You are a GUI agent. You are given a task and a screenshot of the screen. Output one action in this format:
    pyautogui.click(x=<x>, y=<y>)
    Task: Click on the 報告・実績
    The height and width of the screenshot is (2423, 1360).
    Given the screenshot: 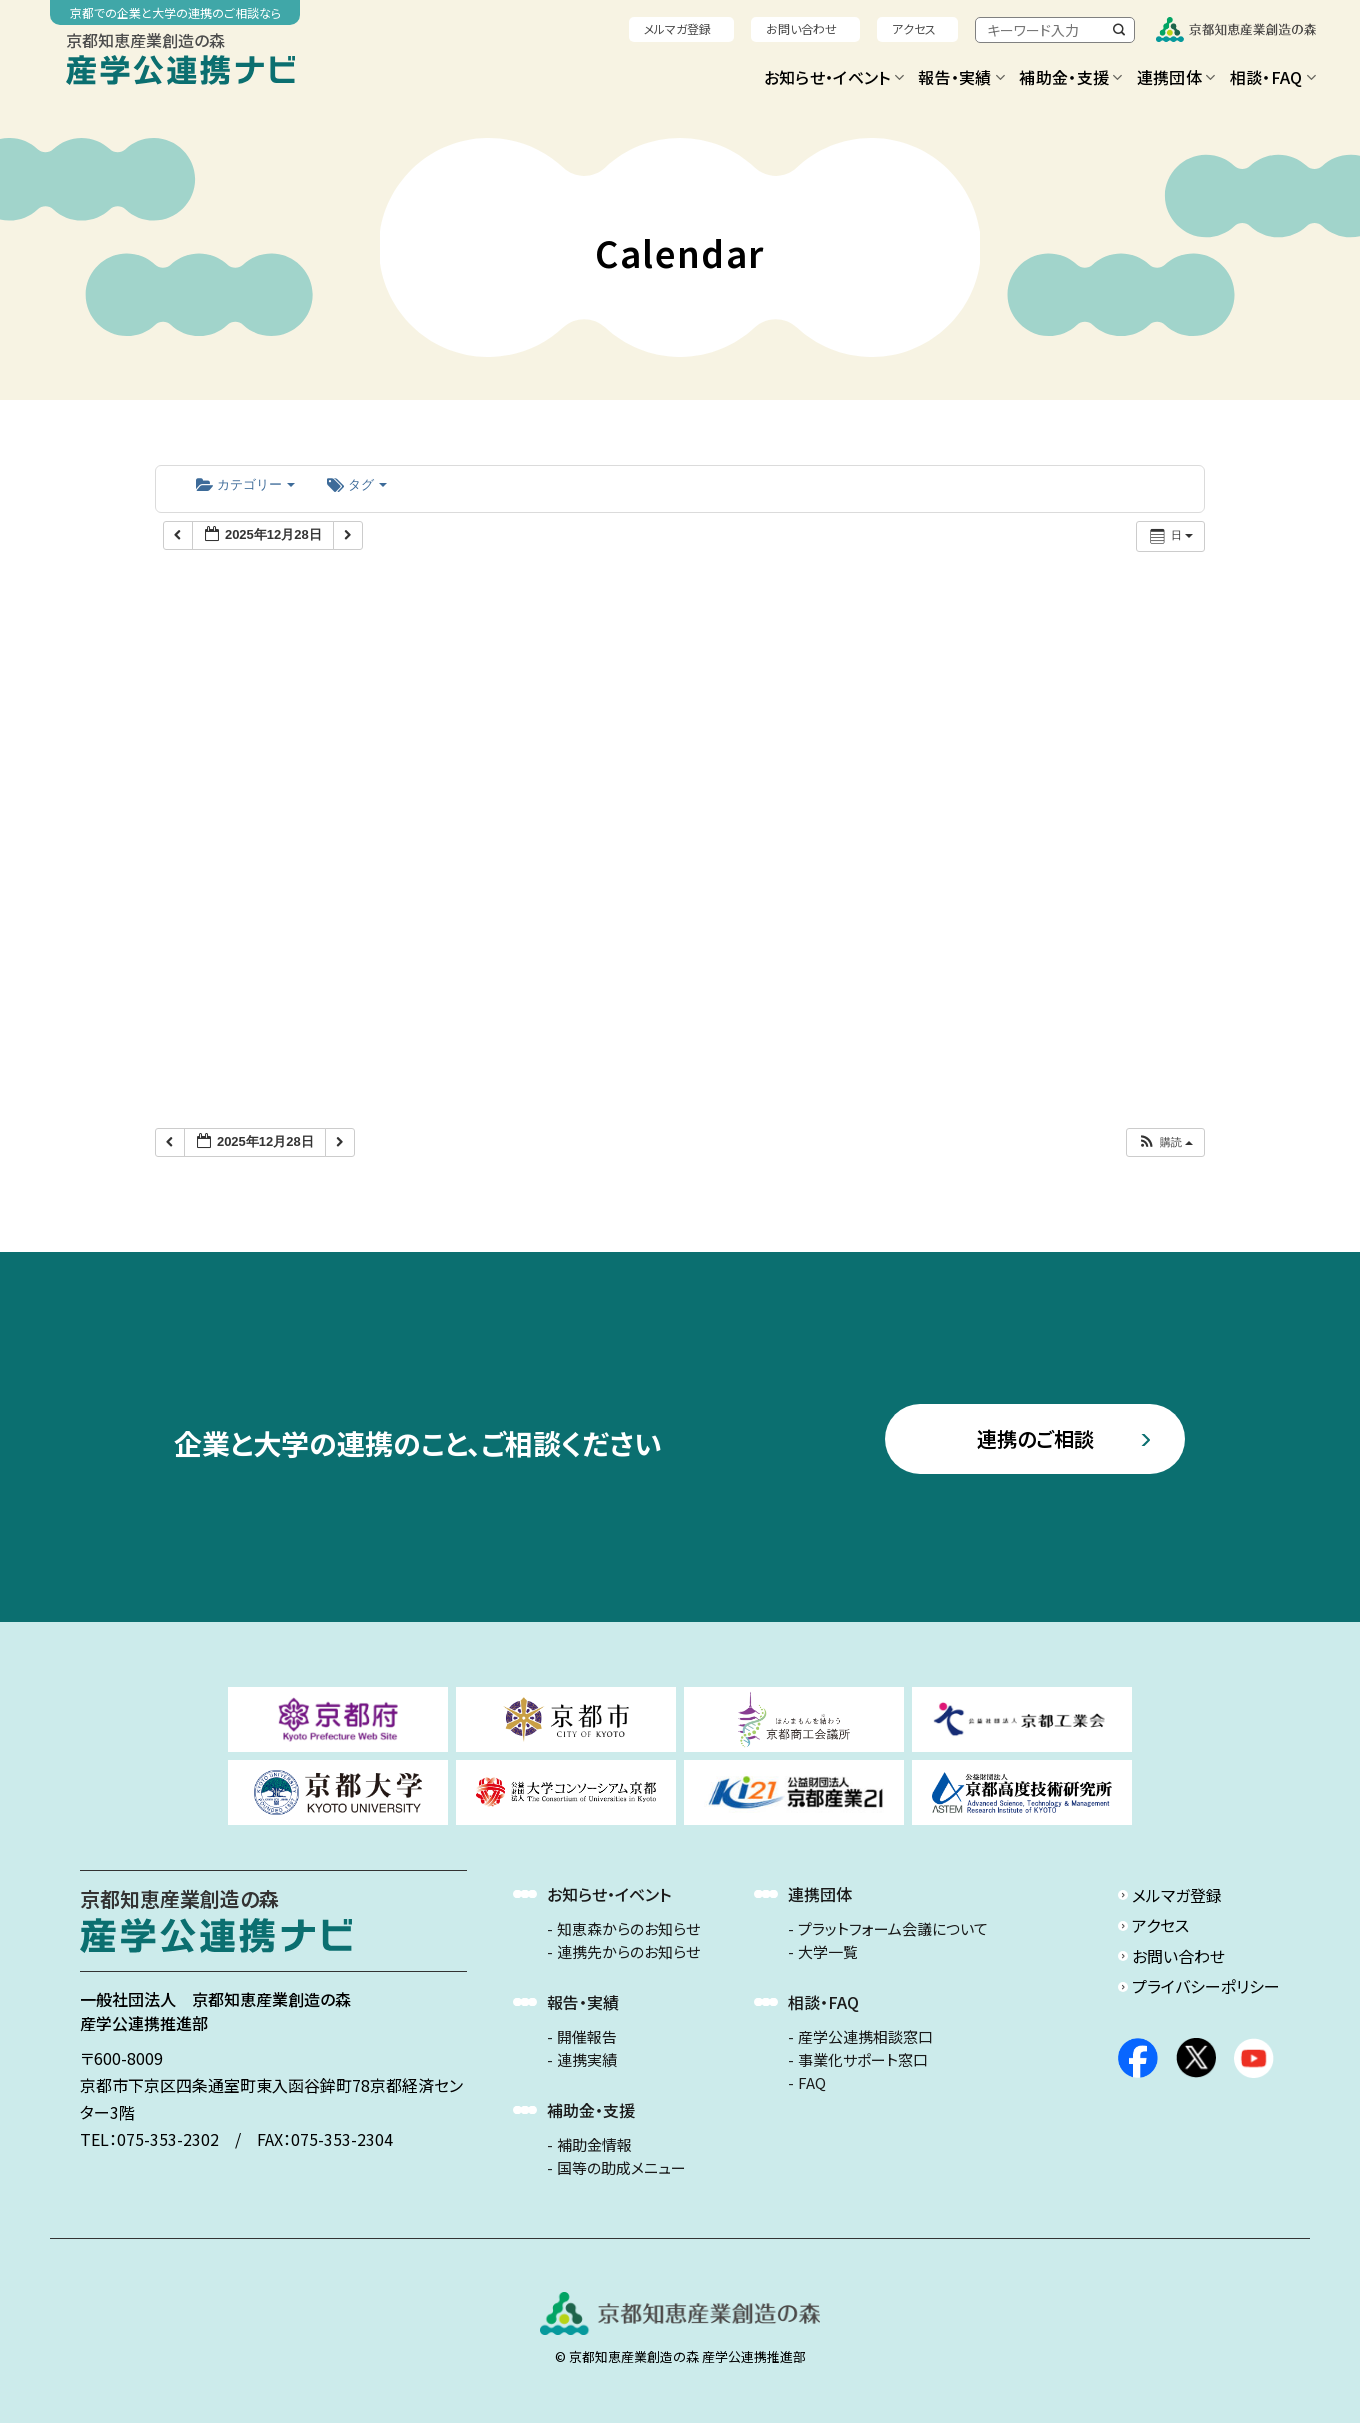 What is the action you would take?
    pyautogui.click(x=961, y=77)
    